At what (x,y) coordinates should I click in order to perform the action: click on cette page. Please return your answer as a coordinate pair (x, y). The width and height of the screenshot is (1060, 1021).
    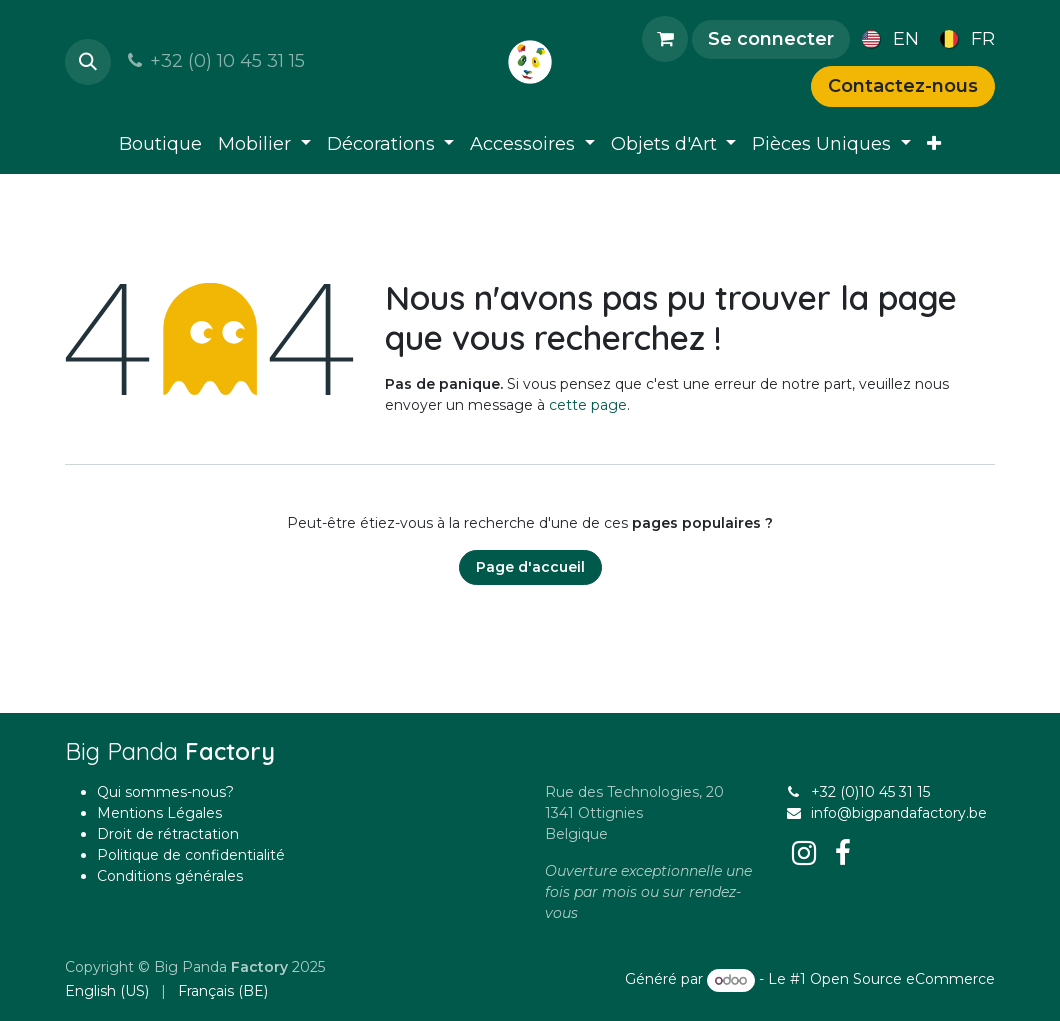
    Looking at the image, I should click on (588, 405).